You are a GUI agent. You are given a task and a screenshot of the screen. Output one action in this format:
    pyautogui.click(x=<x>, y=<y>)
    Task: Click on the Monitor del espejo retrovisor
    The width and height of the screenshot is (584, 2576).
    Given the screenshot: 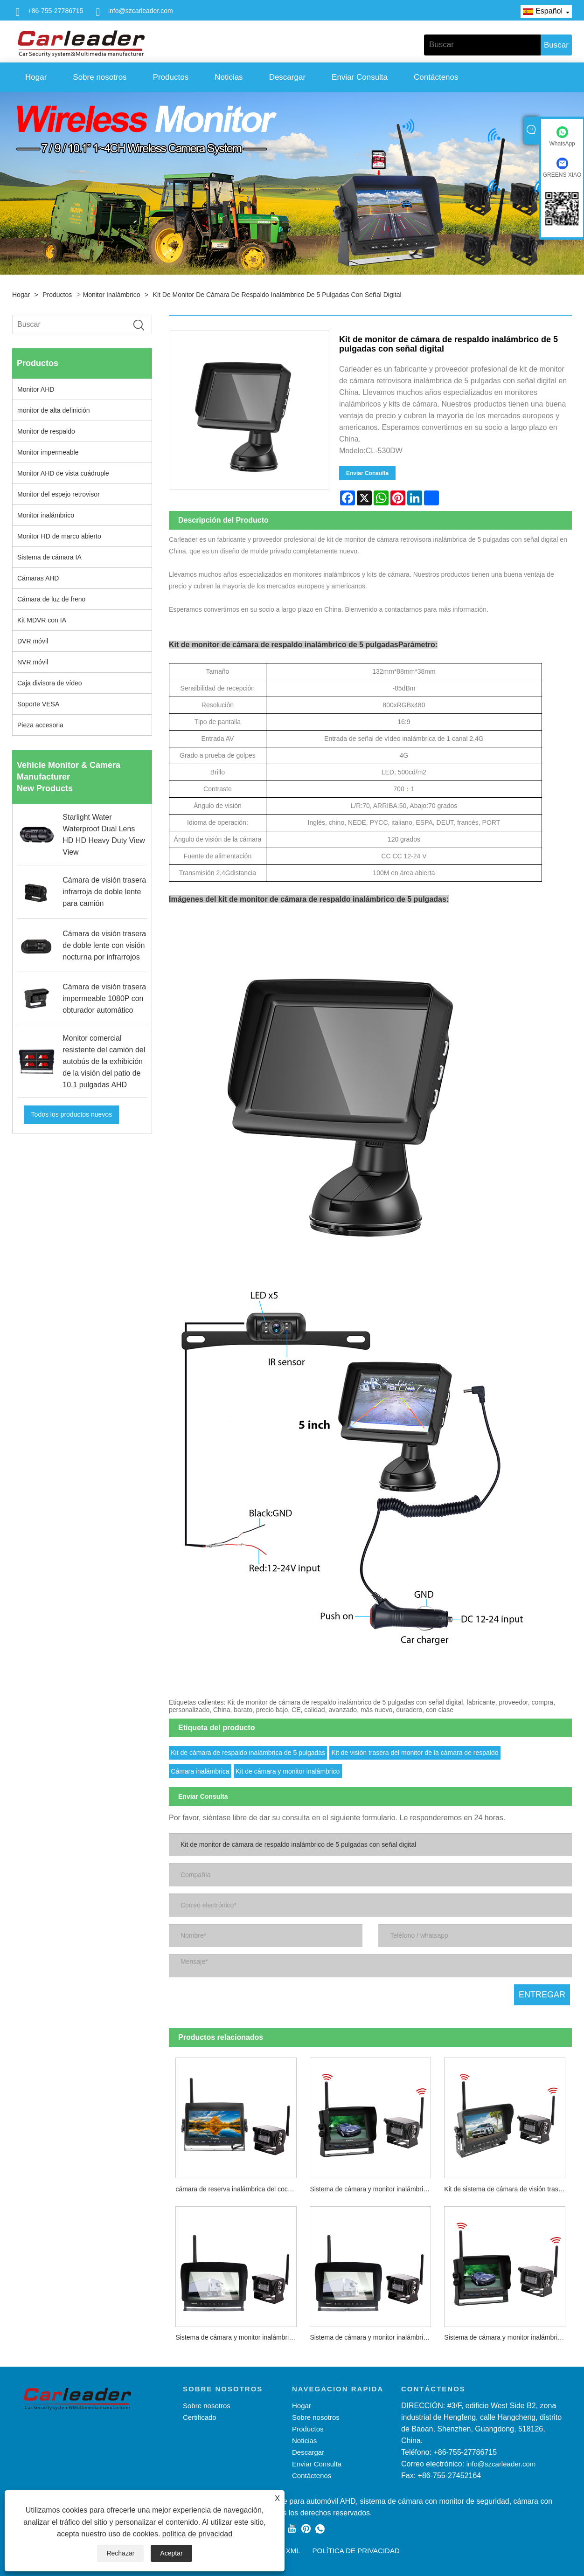 What is the action you would take?
    pyautogui.click(x=58, y=494)
    